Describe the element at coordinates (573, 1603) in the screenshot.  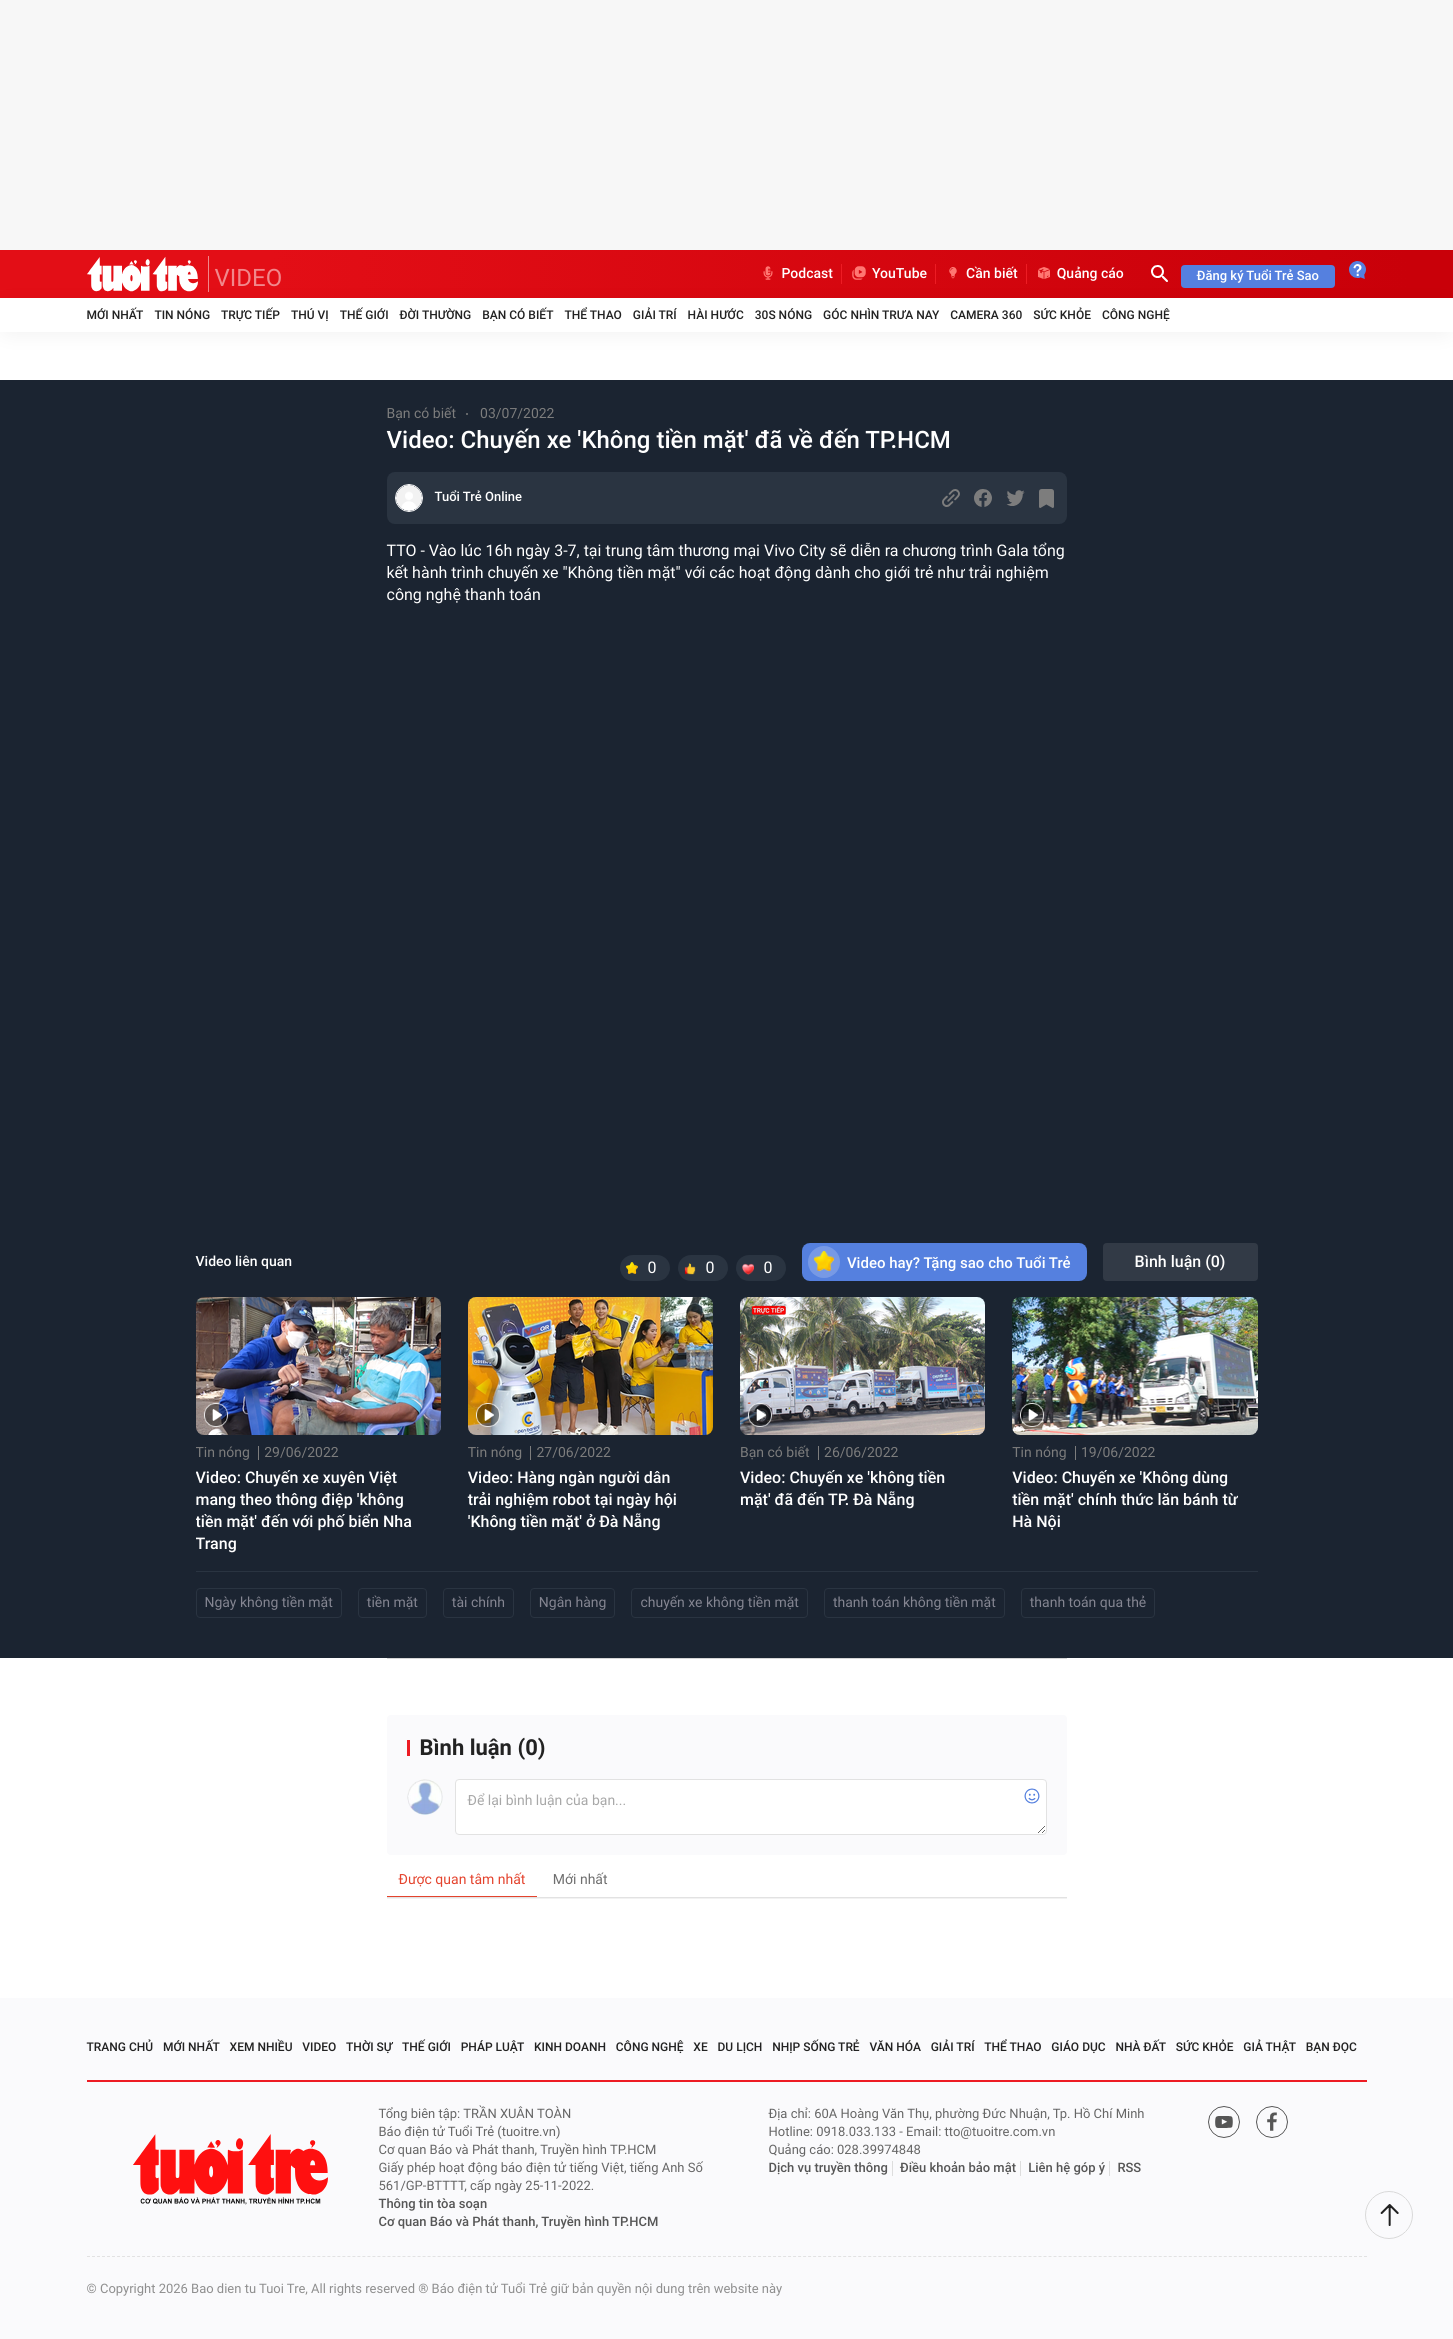
I see `Ngân hàng` at that location.